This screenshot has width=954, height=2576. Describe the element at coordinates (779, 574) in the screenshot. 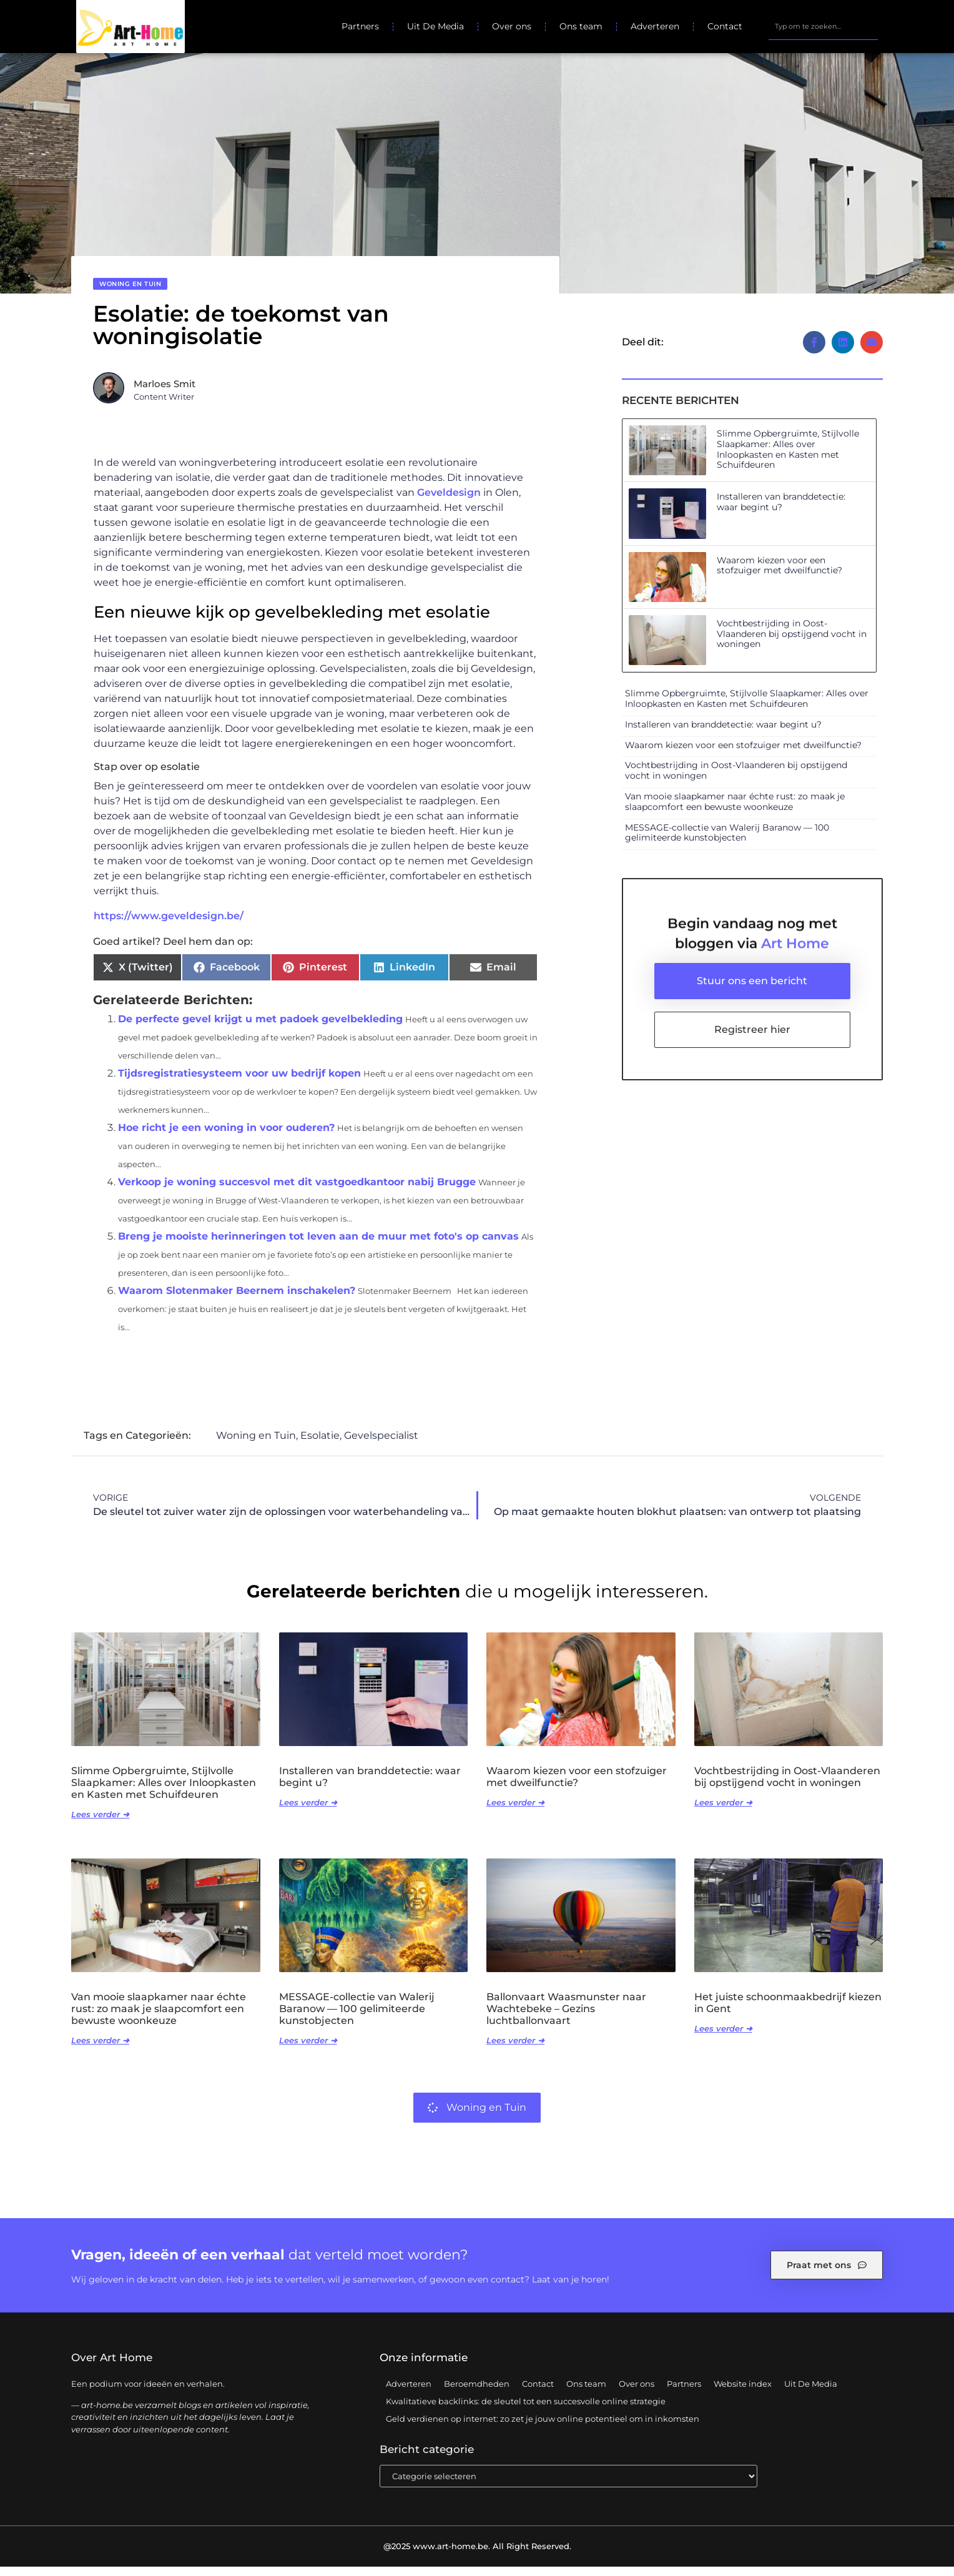

I see `Waarom kiezen voor een stofzuiger met dweilfunctie?` at that location.